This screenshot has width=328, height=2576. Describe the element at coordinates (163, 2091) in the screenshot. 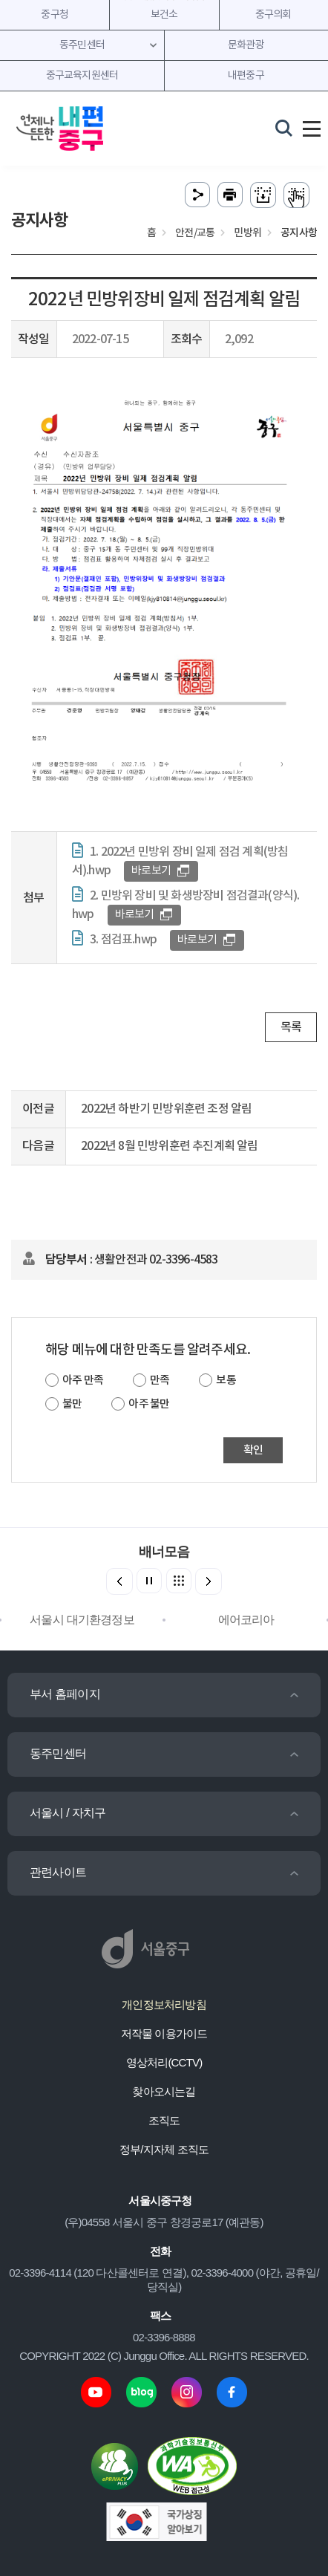

I see `찾아오시는길` at that location.